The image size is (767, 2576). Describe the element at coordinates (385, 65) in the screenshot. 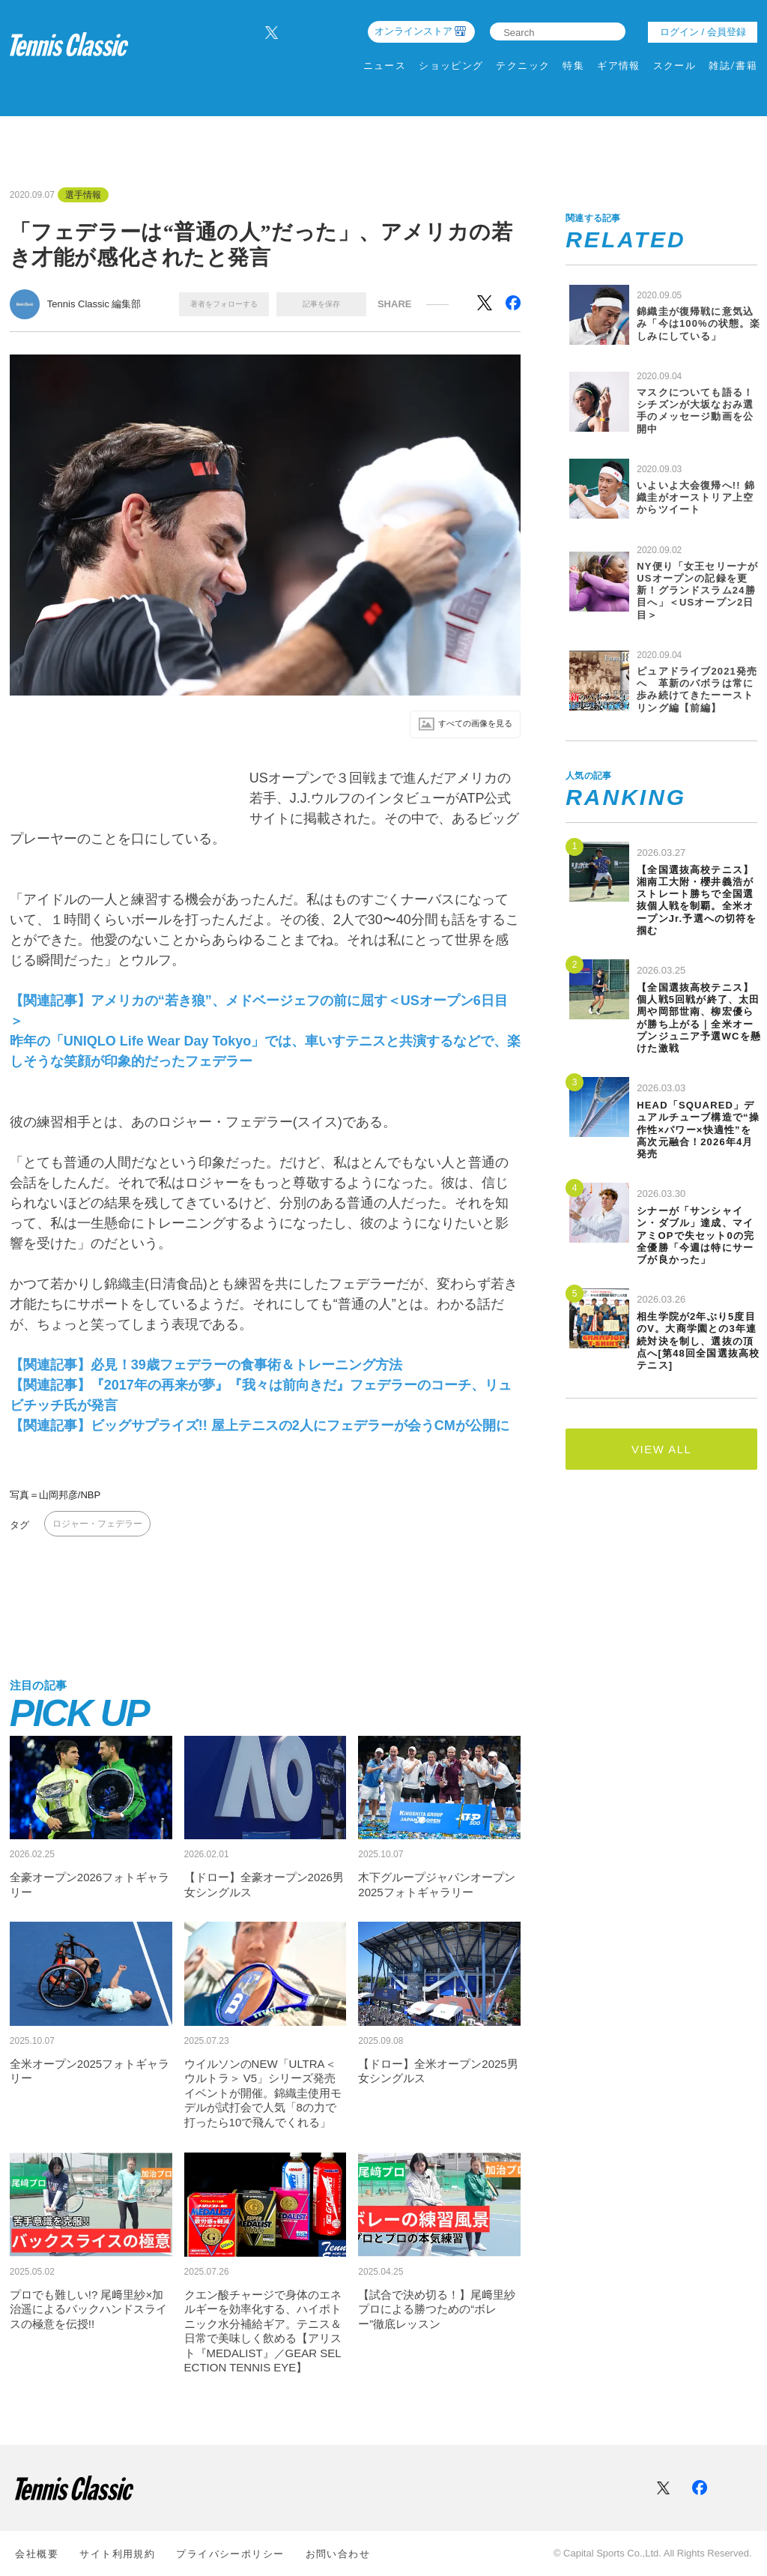

I see `ニュース` at that location.